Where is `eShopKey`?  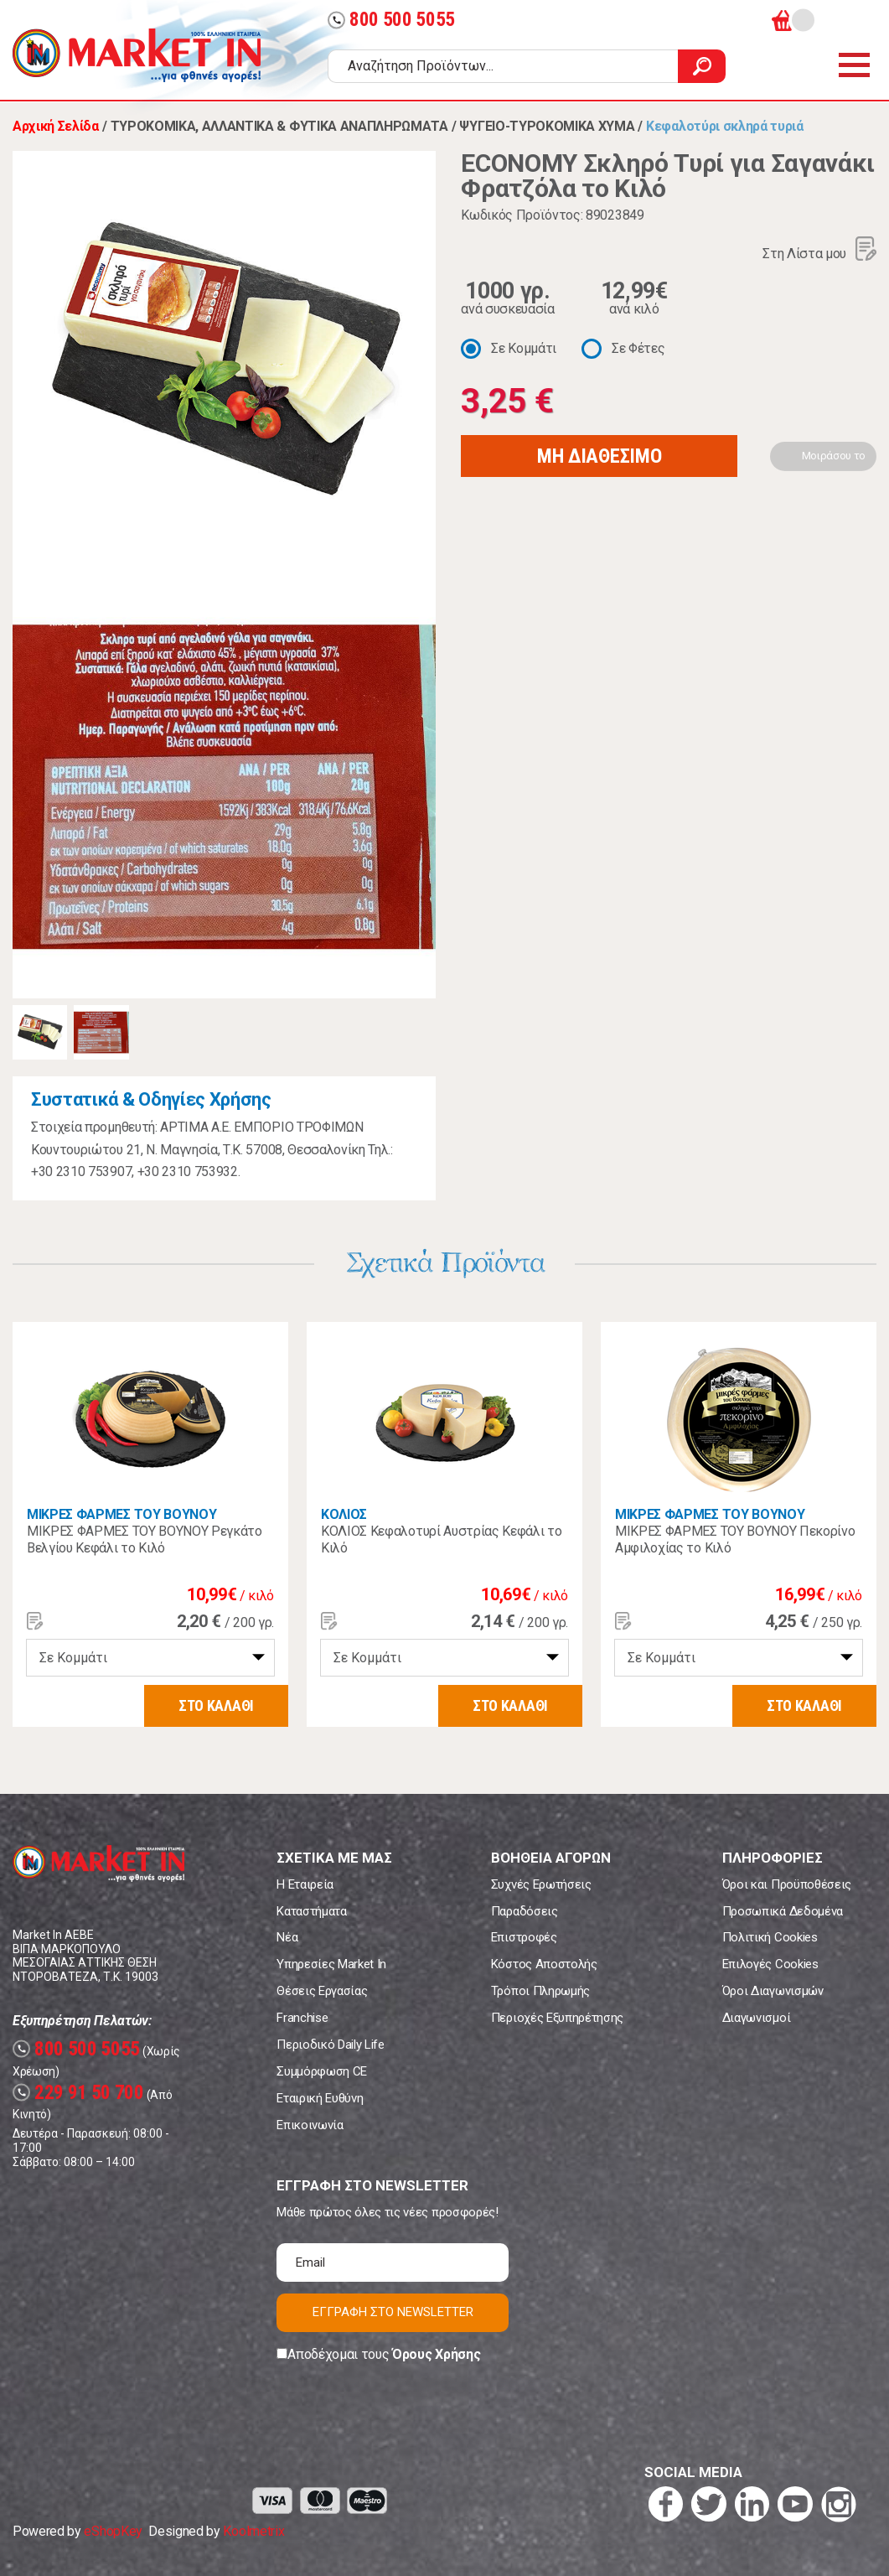
eShopKey is located at coordinates (113, 2531).